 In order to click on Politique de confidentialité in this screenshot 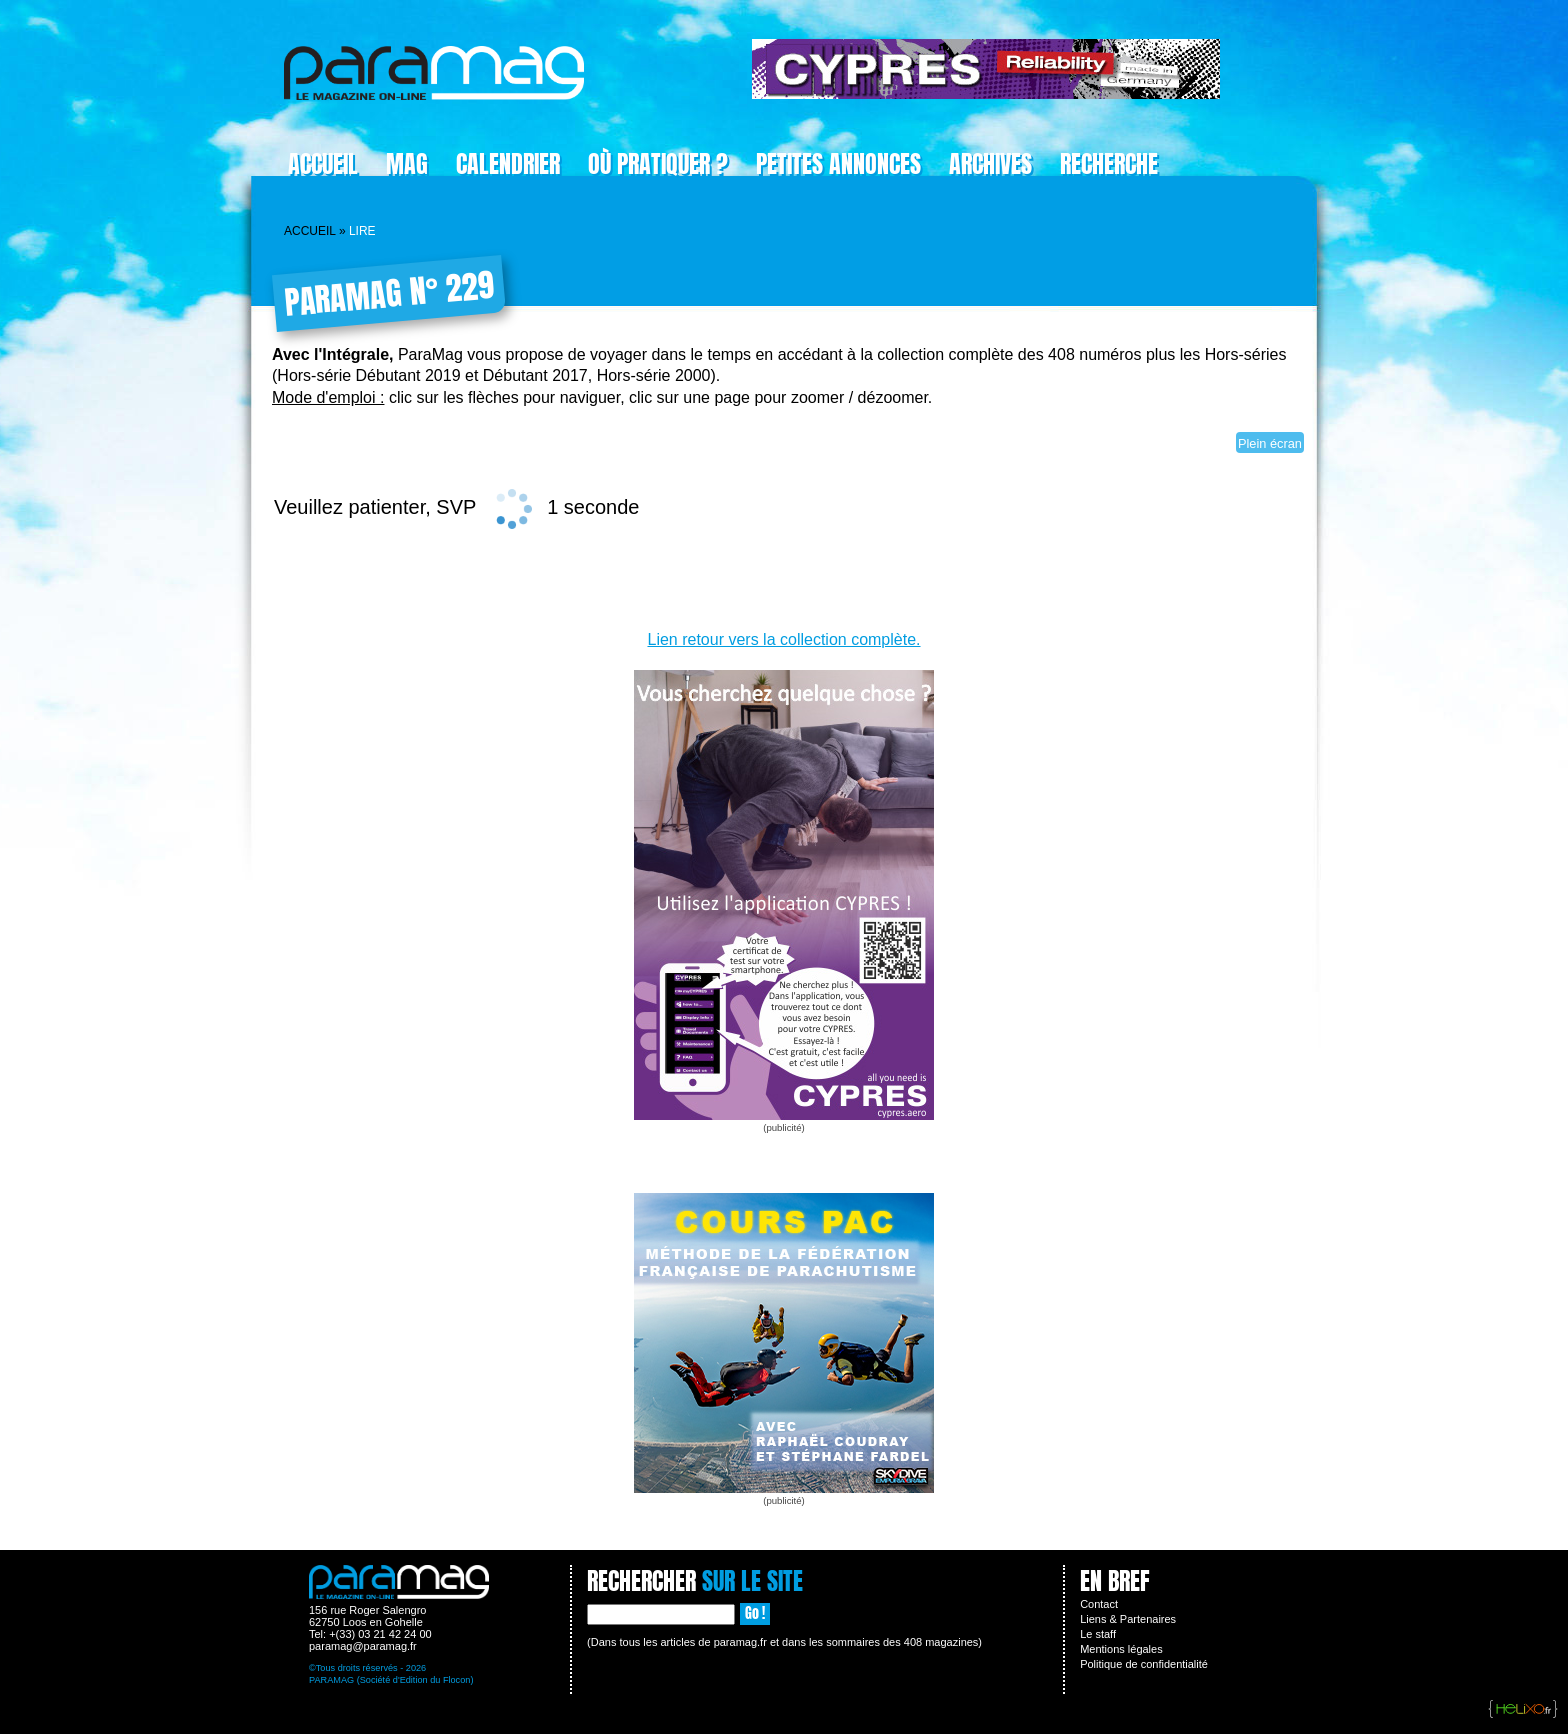, I will do `click(1144, 1664)`.